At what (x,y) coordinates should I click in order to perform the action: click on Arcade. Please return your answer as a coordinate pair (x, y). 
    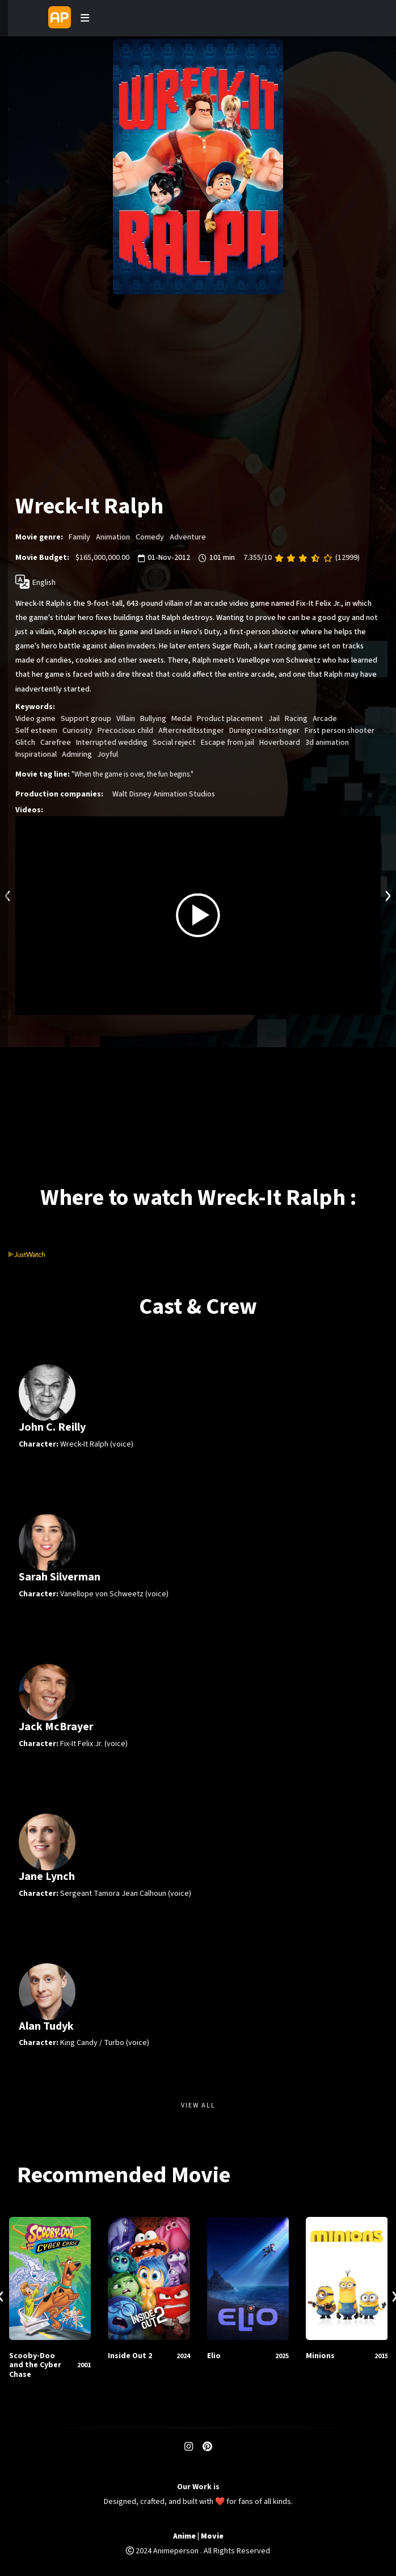
    Looking at the image, I should click on (325, 718).